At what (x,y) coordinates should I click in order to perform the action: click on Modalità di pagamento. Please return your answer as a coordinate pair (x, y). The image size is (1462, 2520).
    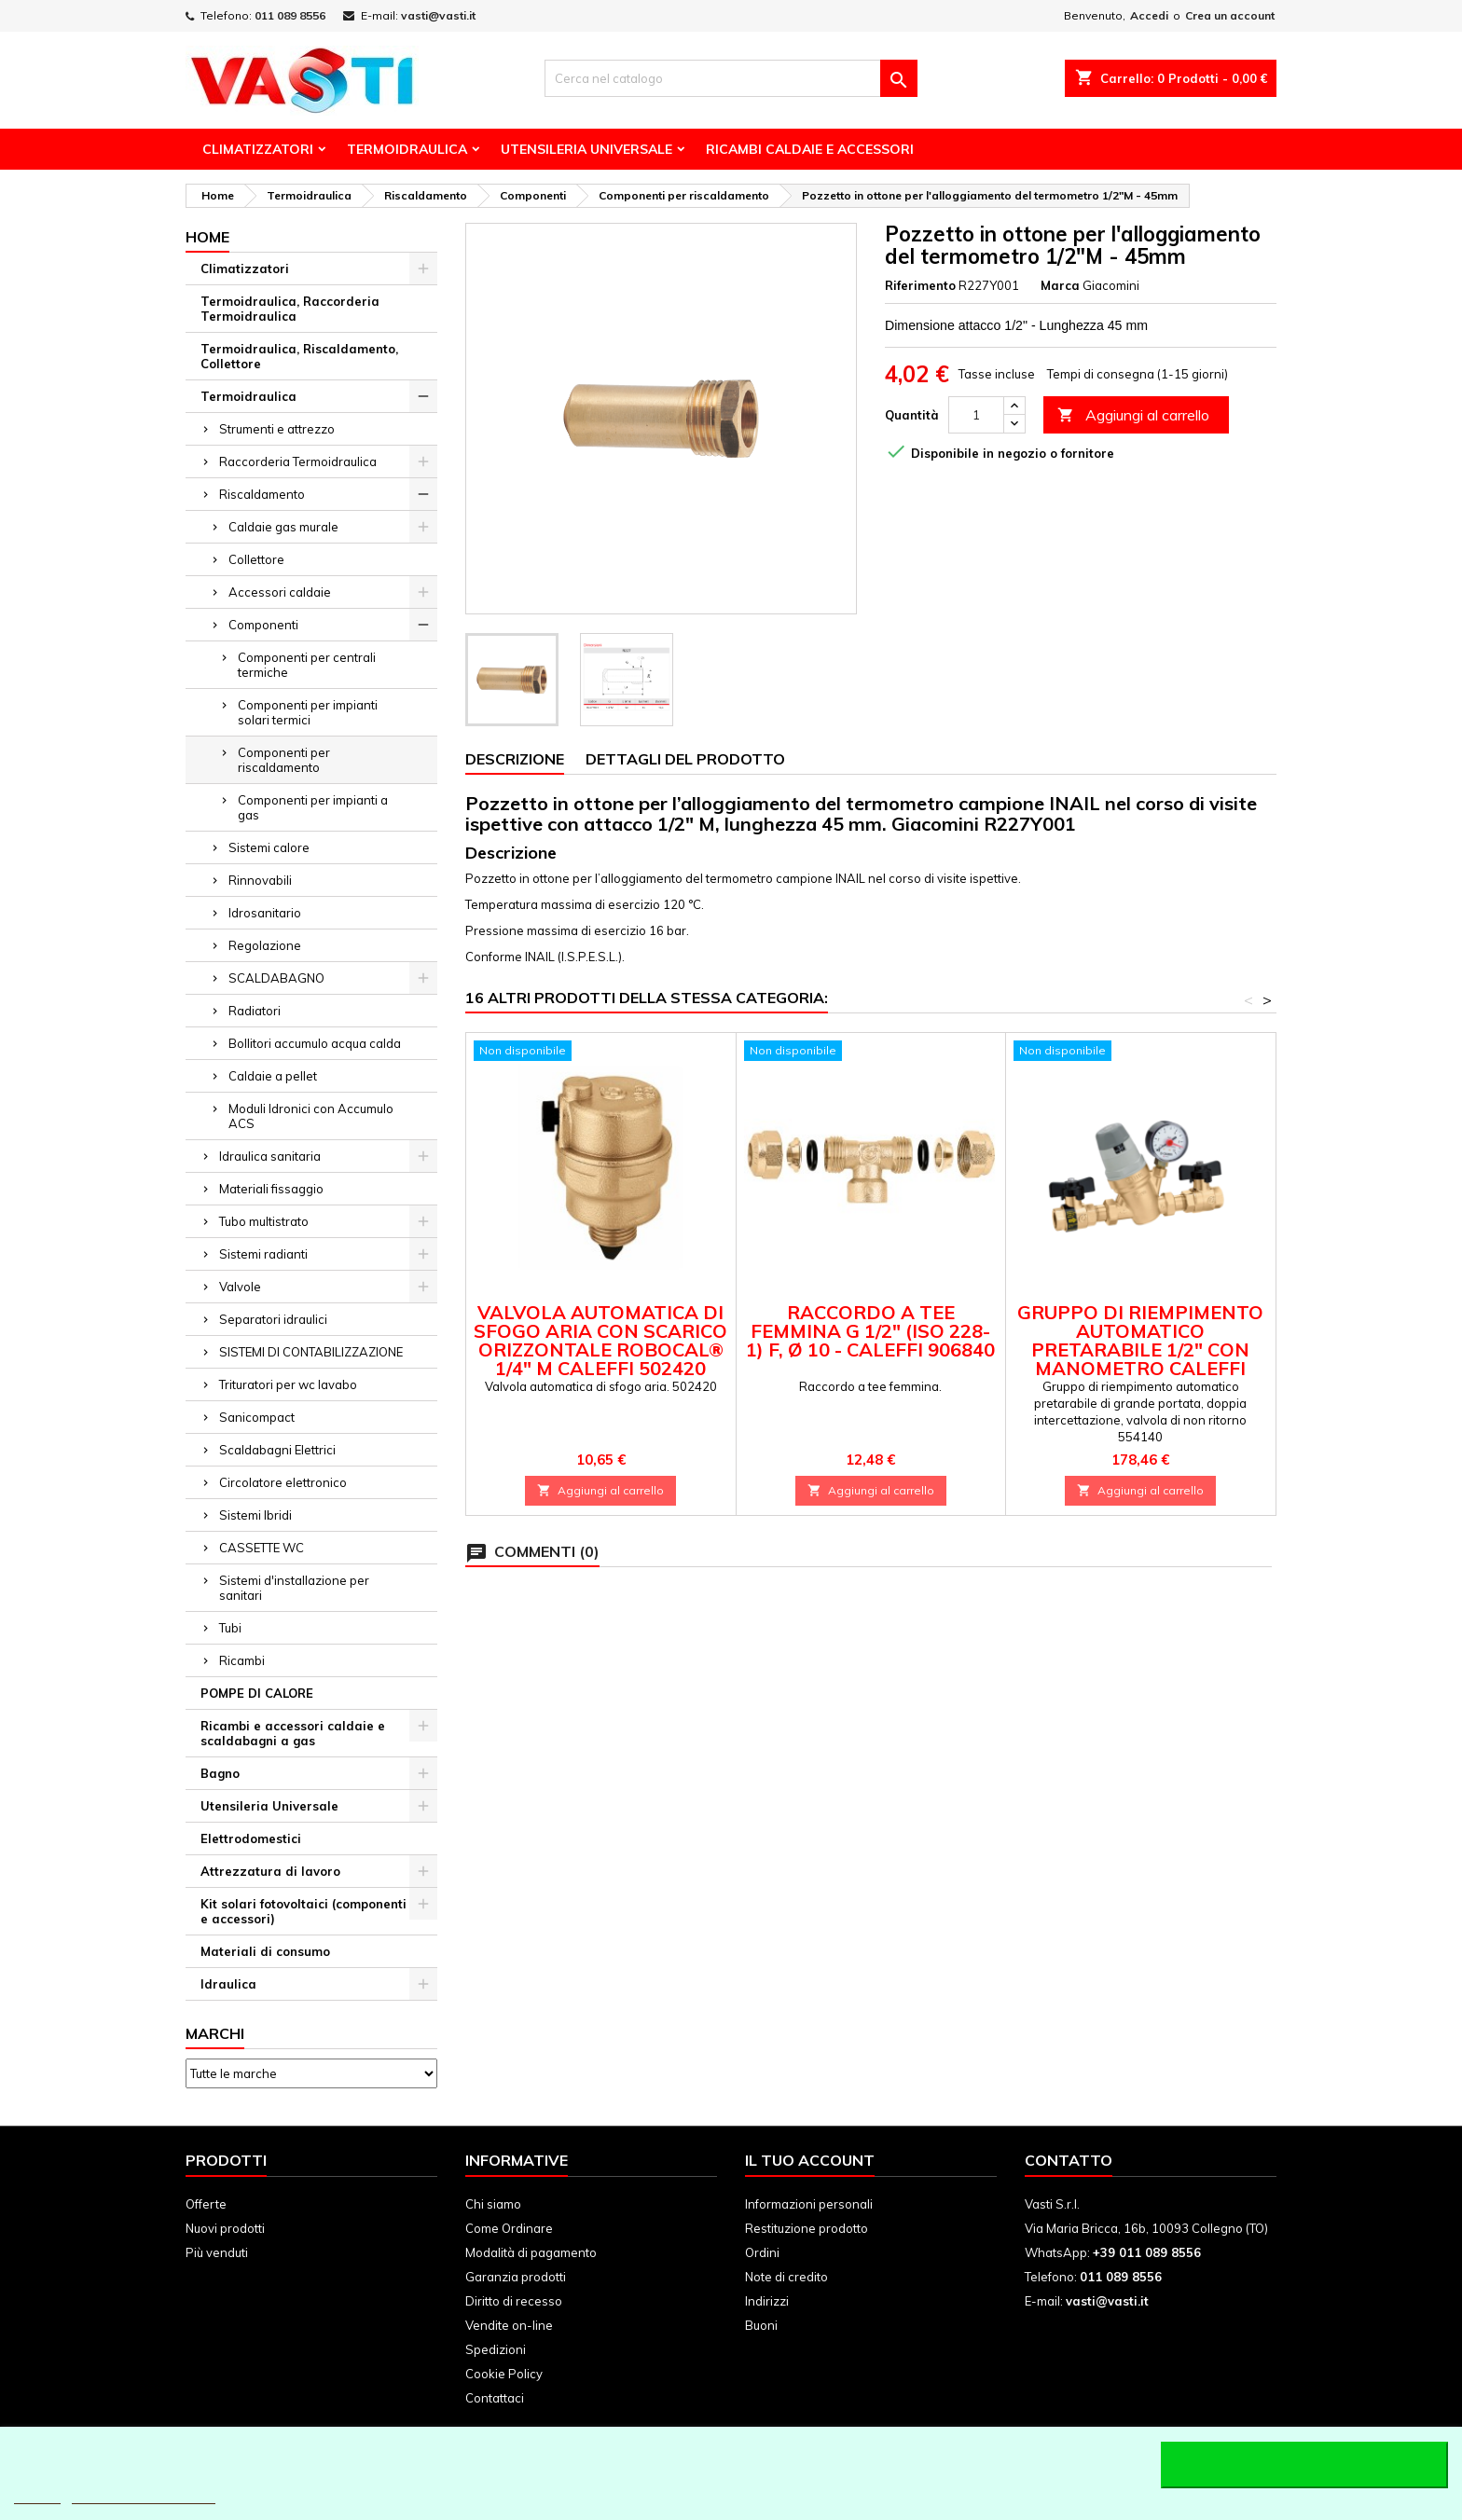
    Looking at the image, I should click on (531, 2252).